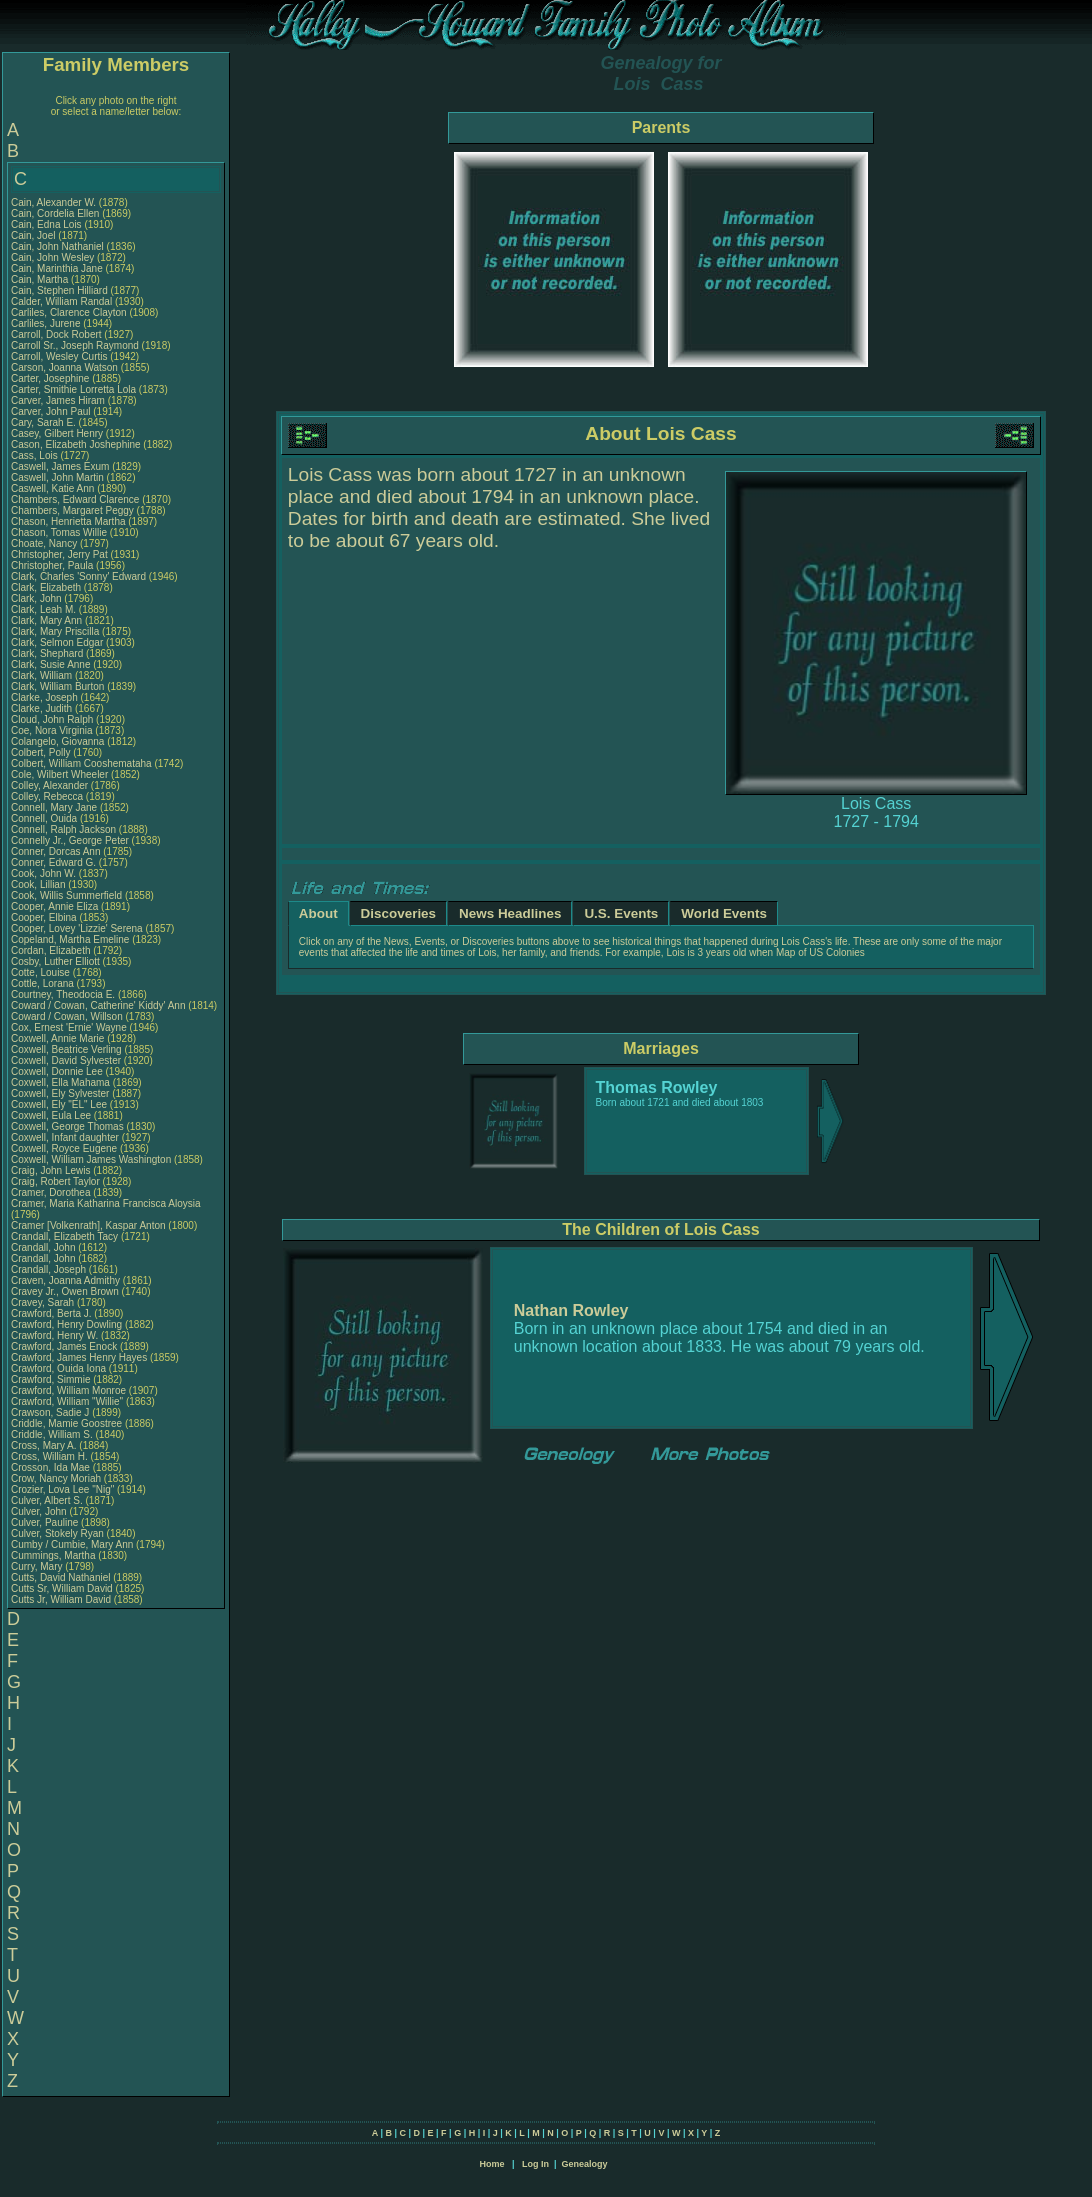  What do you see at coordinates (40, 1511) in the screenshot?
I see `Culver, John` at bounding box center [40, 1511].